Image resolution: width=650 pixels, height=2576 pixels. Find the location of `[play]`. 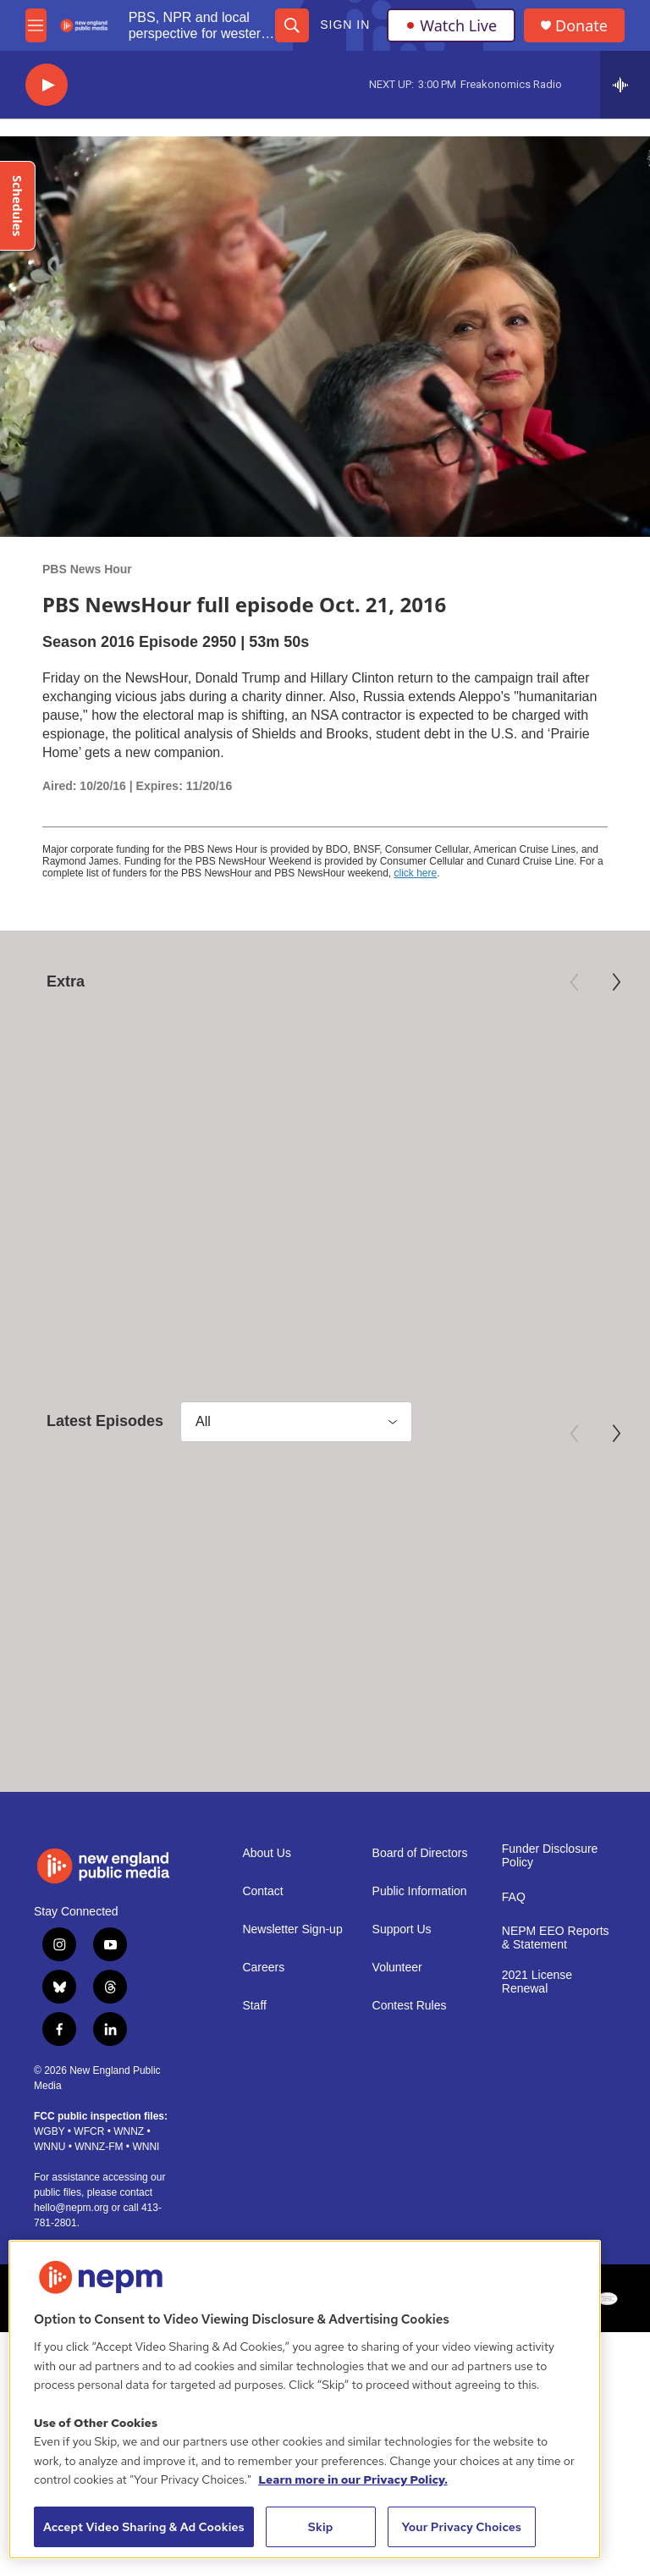

[play] is located at coordinates (46, 85).